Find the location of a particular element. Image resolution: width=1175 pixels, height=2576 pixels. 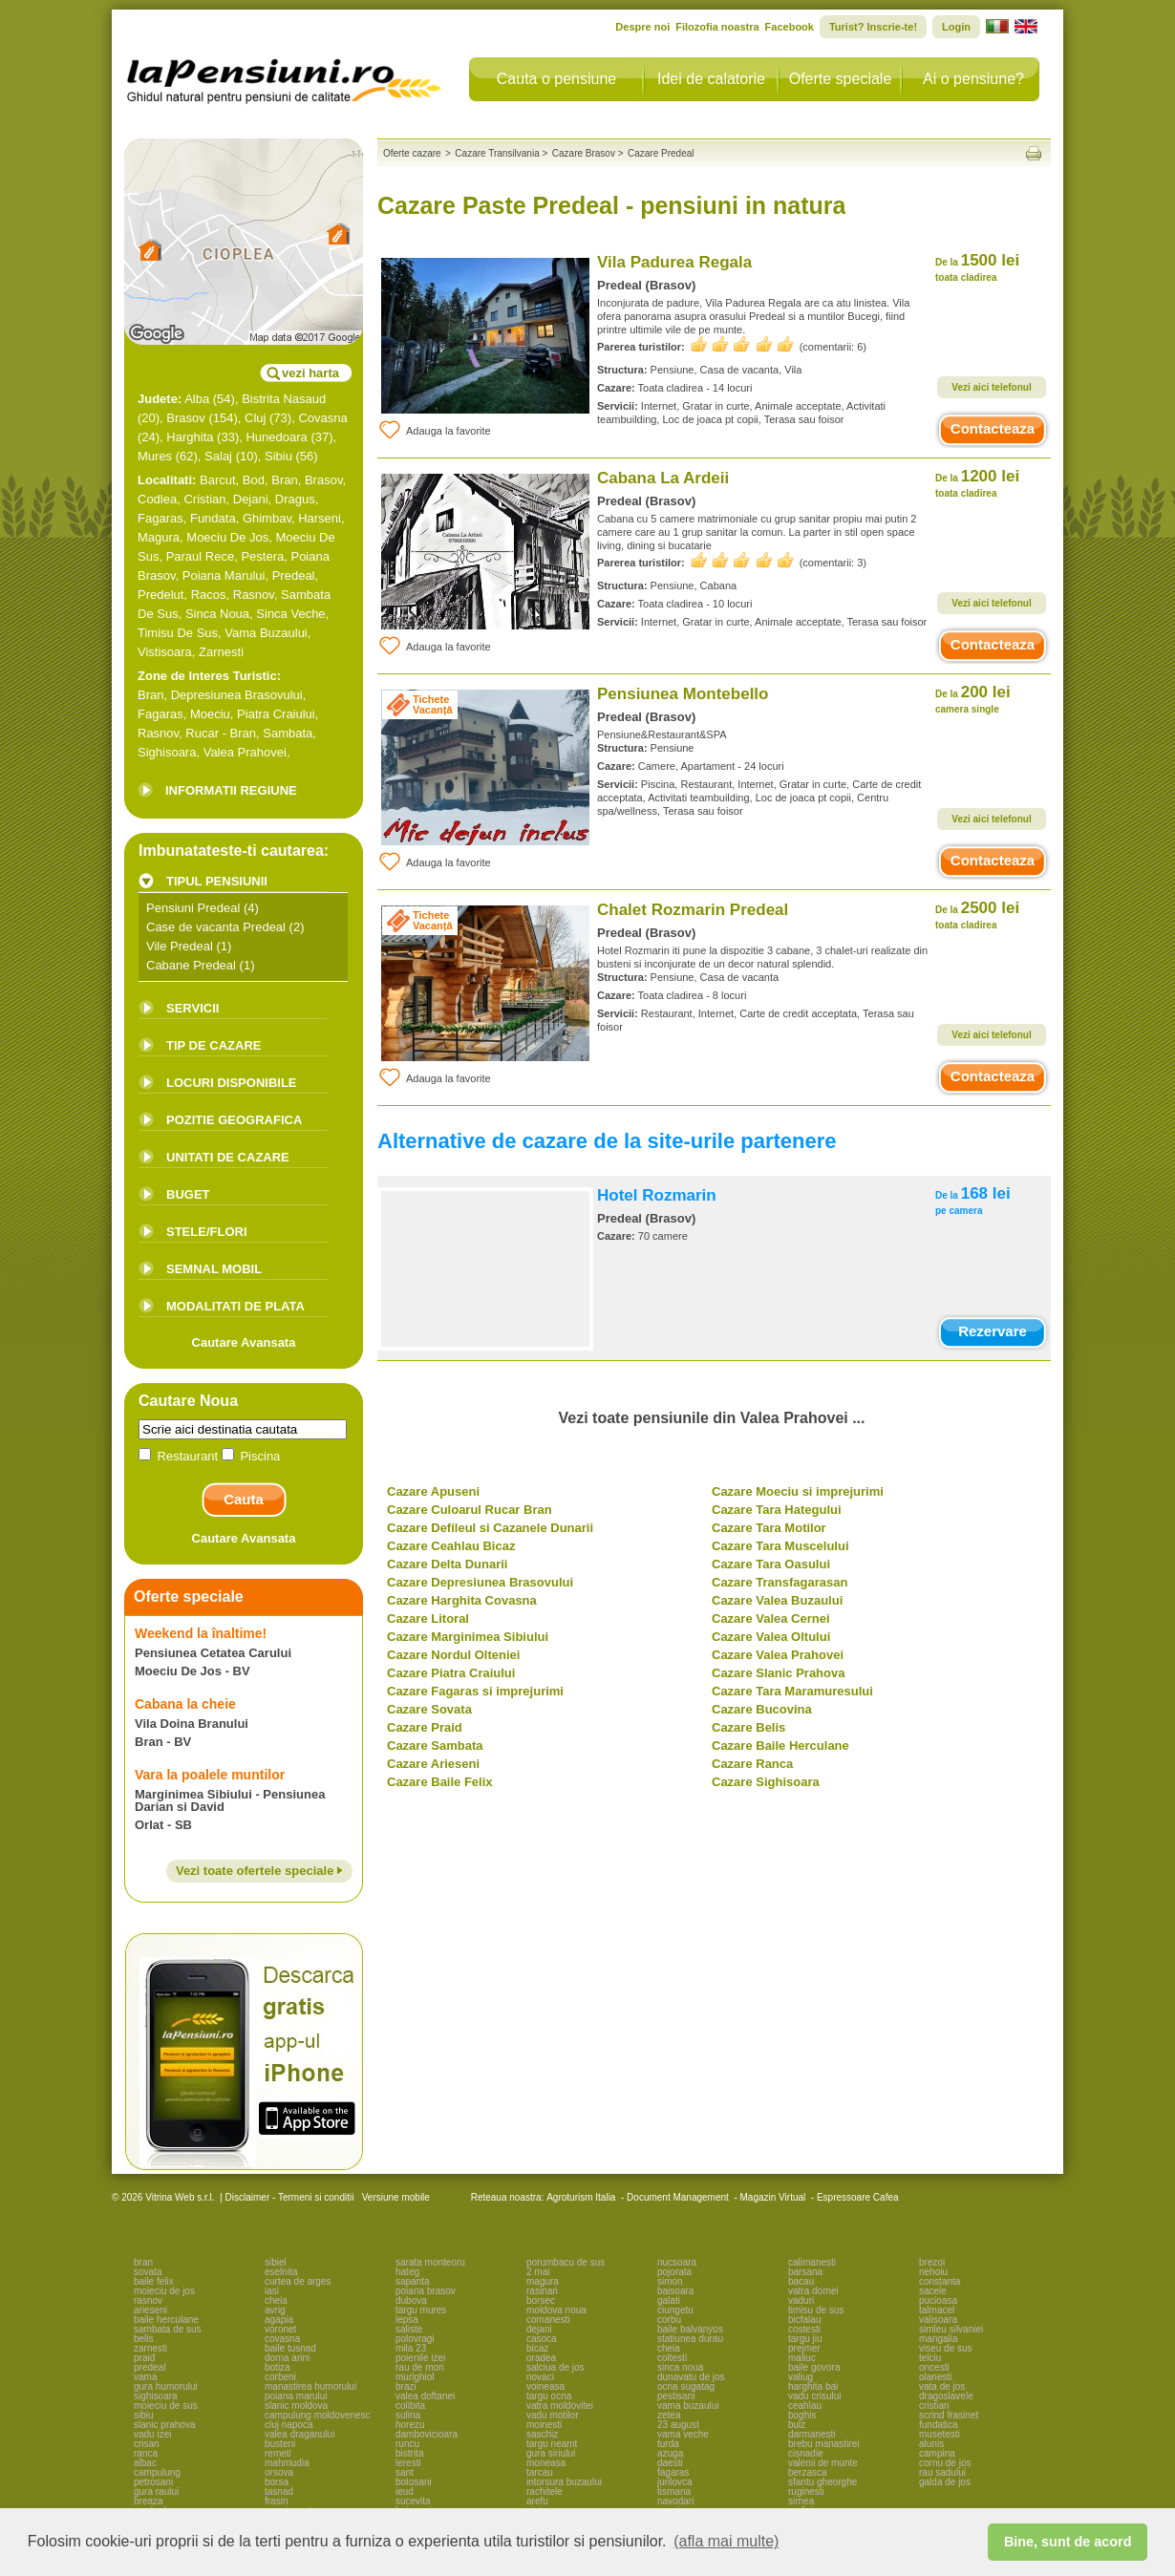

orsova is located at coordinates (279, 2472).